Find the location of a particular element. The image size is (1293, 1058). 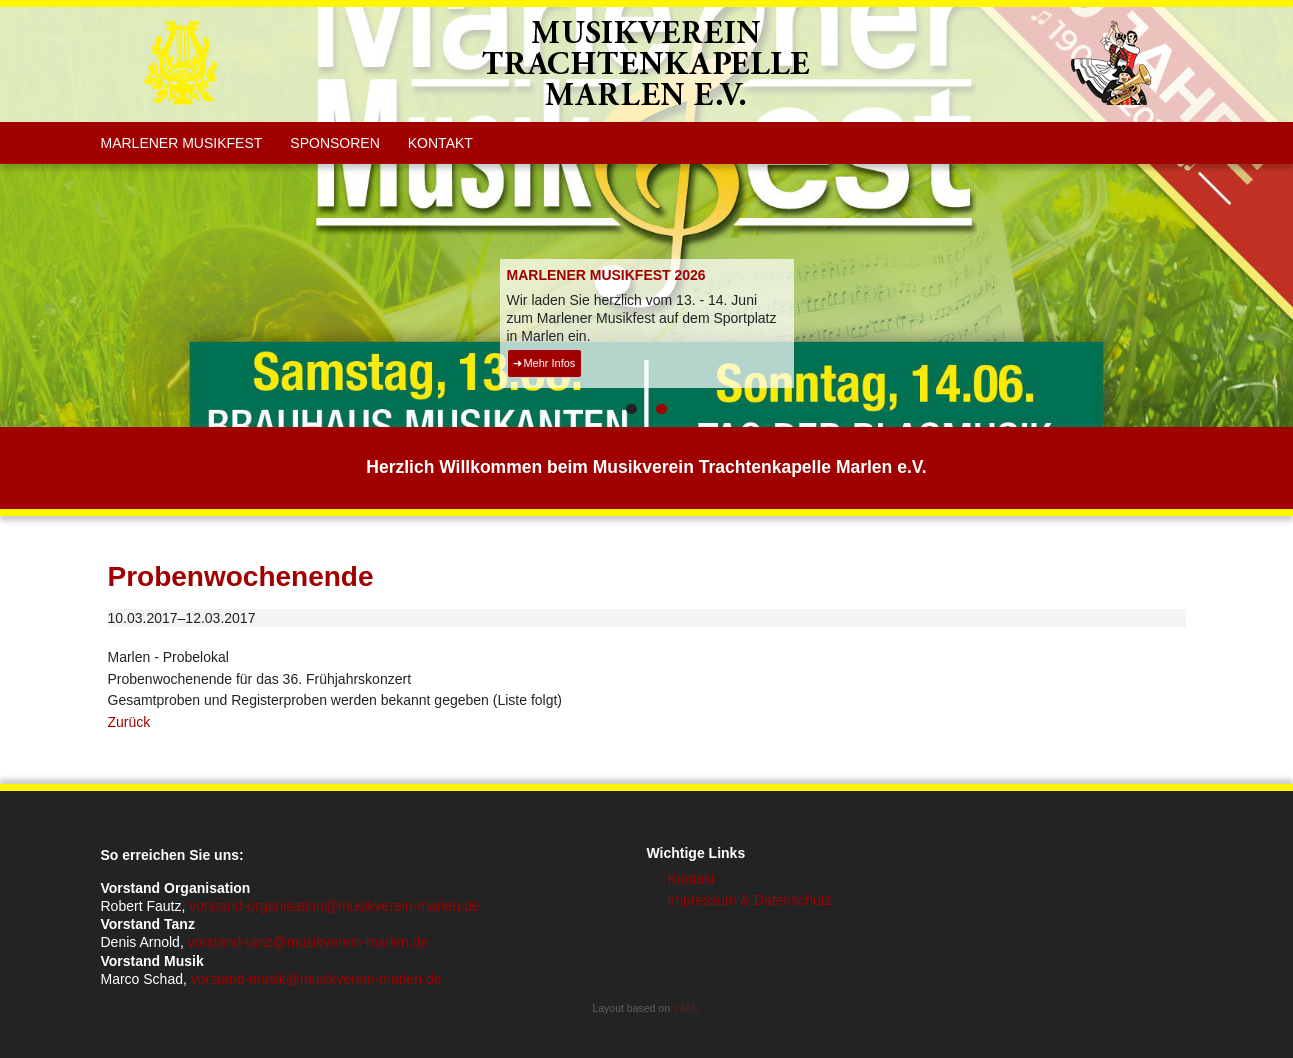

Zurück is located at coordinates (129, 722).